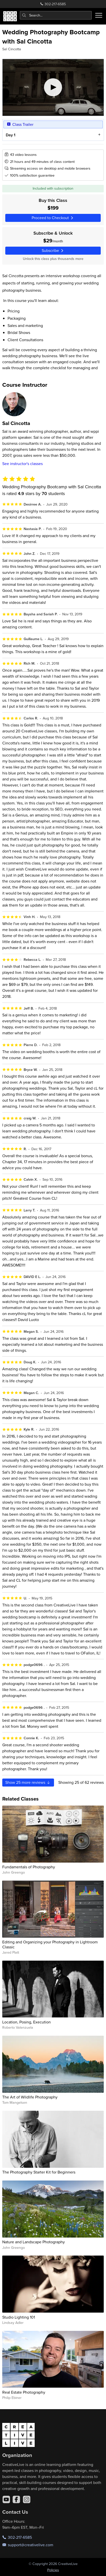 The image size is (106, 2576). I want to click on [Play video], so click(53, 87).